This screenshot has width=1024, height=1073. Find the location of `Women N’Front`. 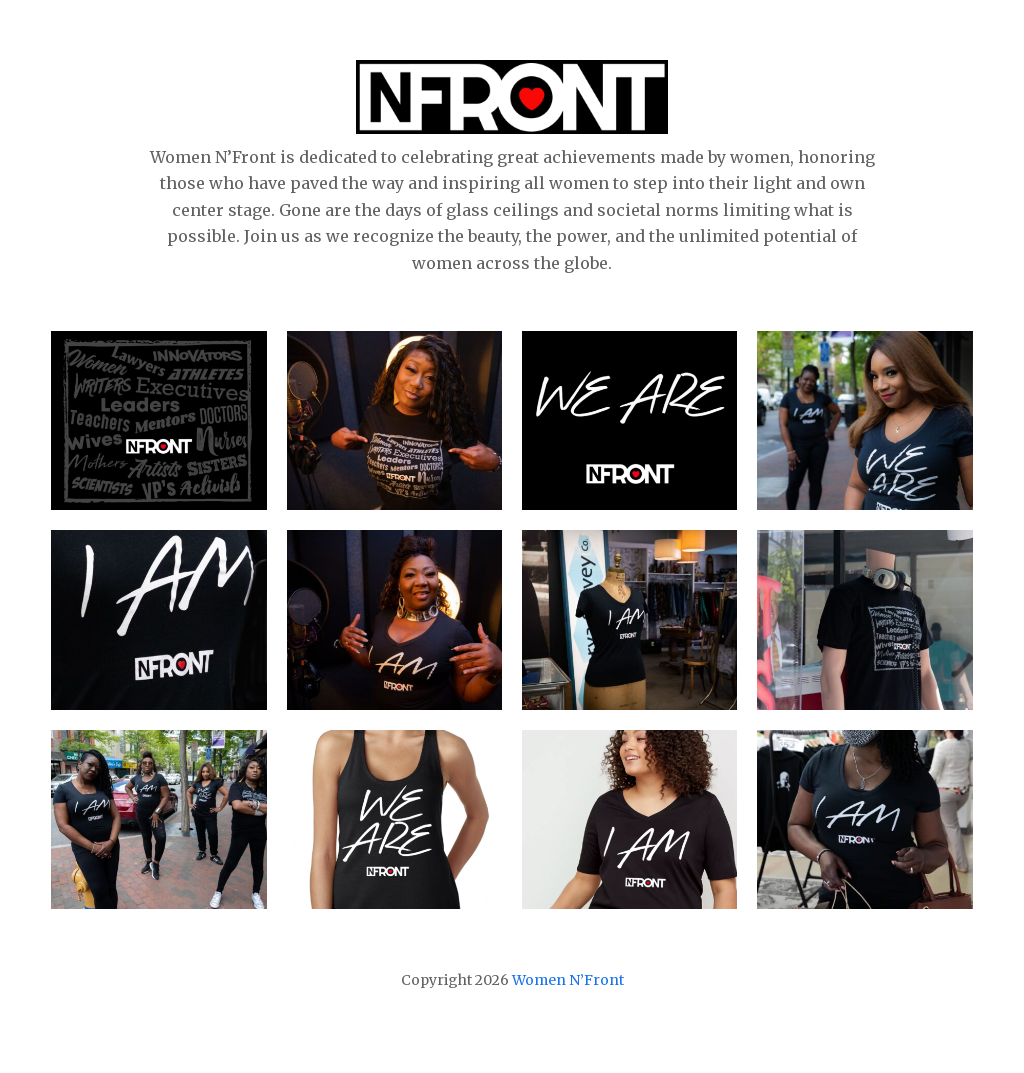

Women N’Front is located at coordinates (568, 980).